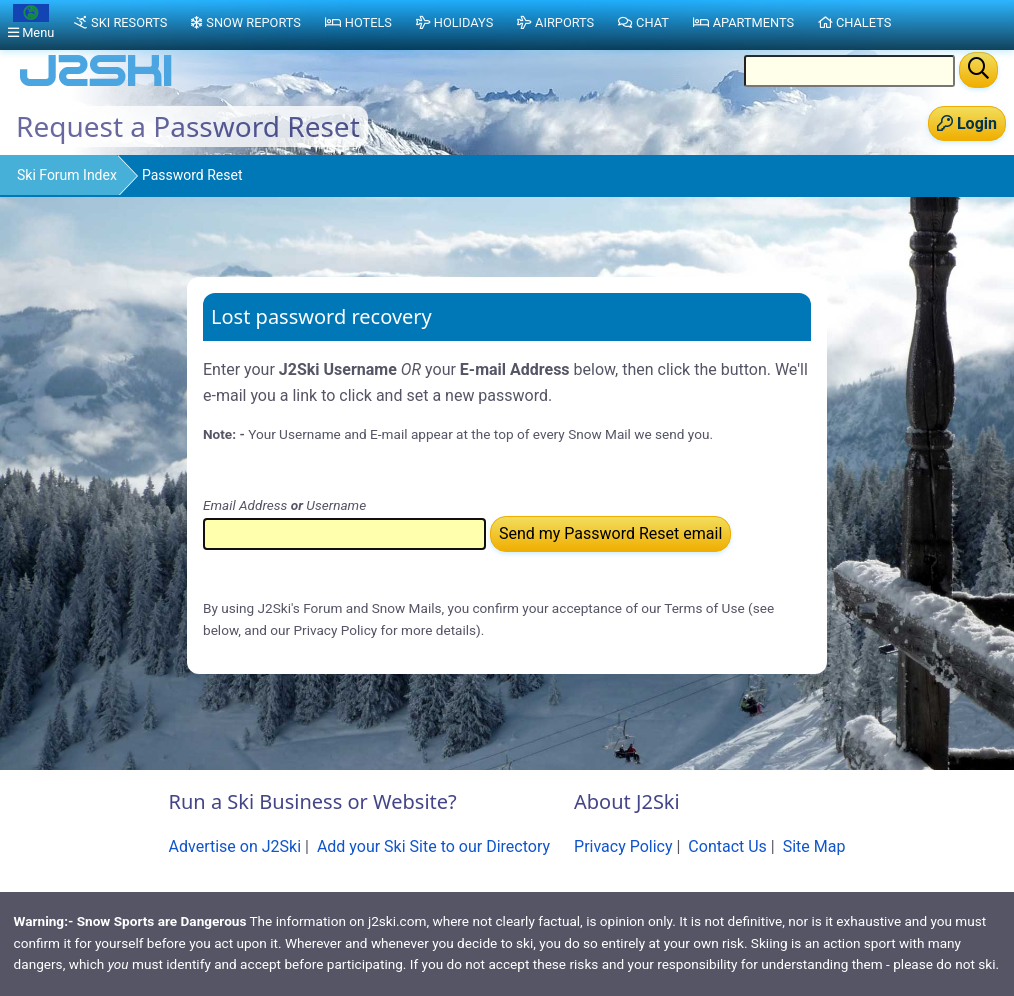 This screenshot has height=996, width=1014. Describe the element at coordinates (854, 22) in the screenshot. I see `Chalets` at that location.